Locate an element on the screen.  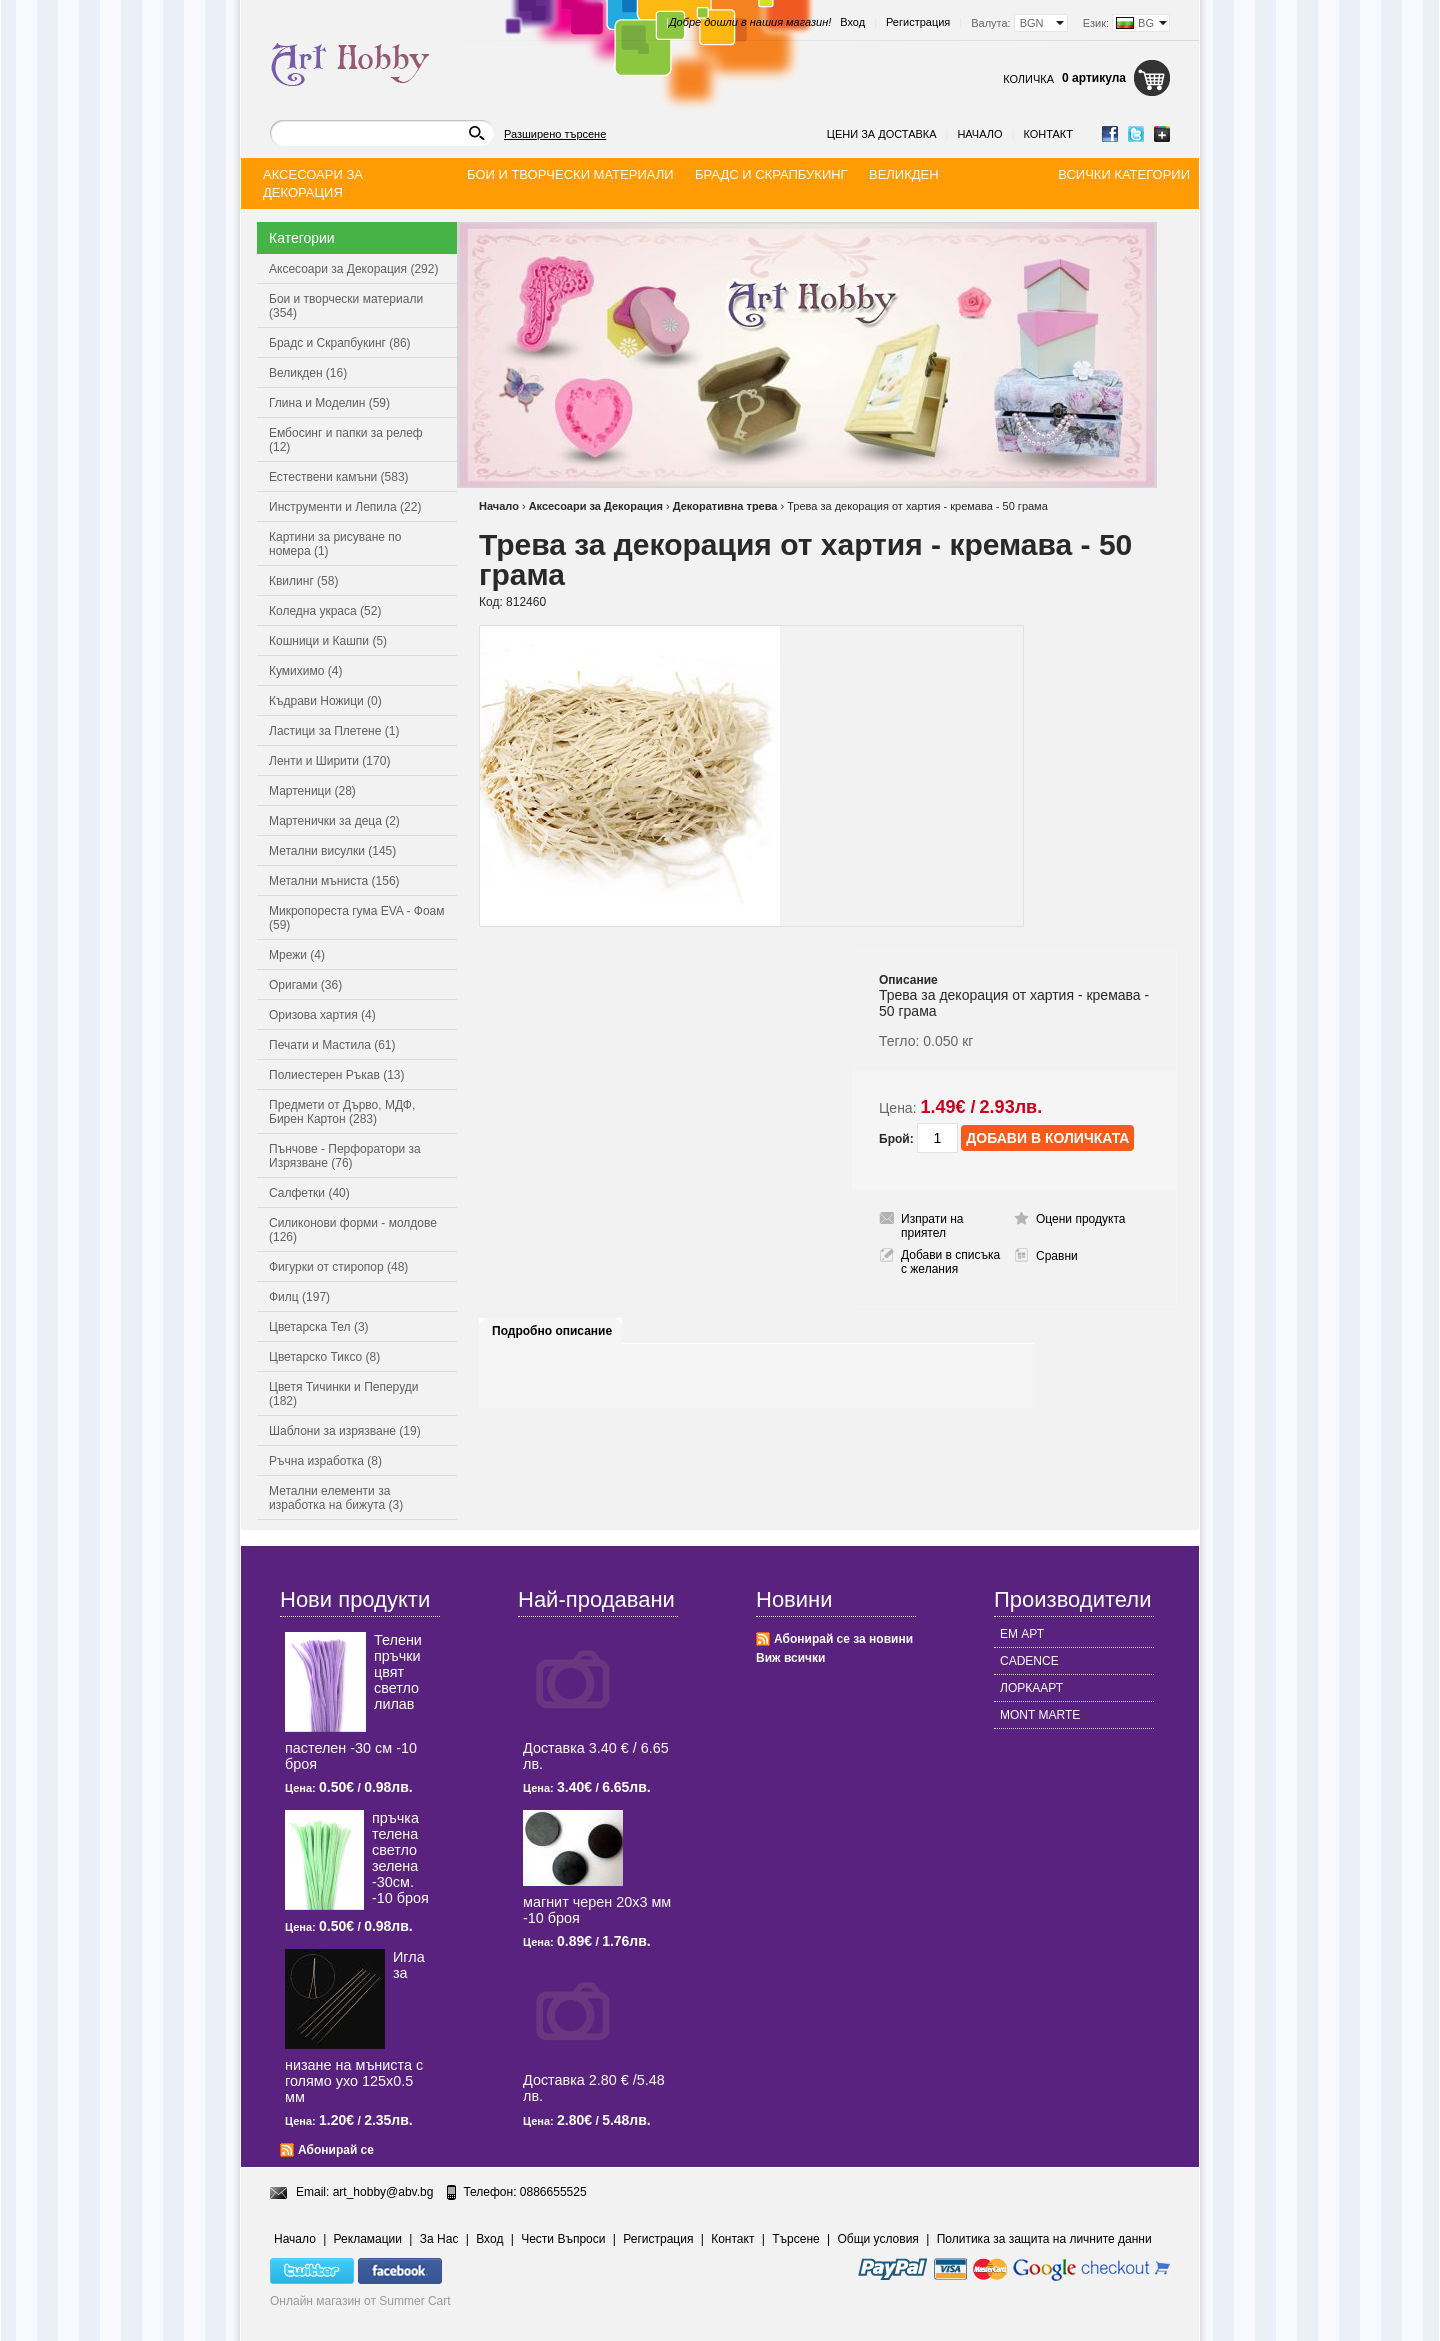
ЕМ АРТ is located at coordinates (1022, 1634).